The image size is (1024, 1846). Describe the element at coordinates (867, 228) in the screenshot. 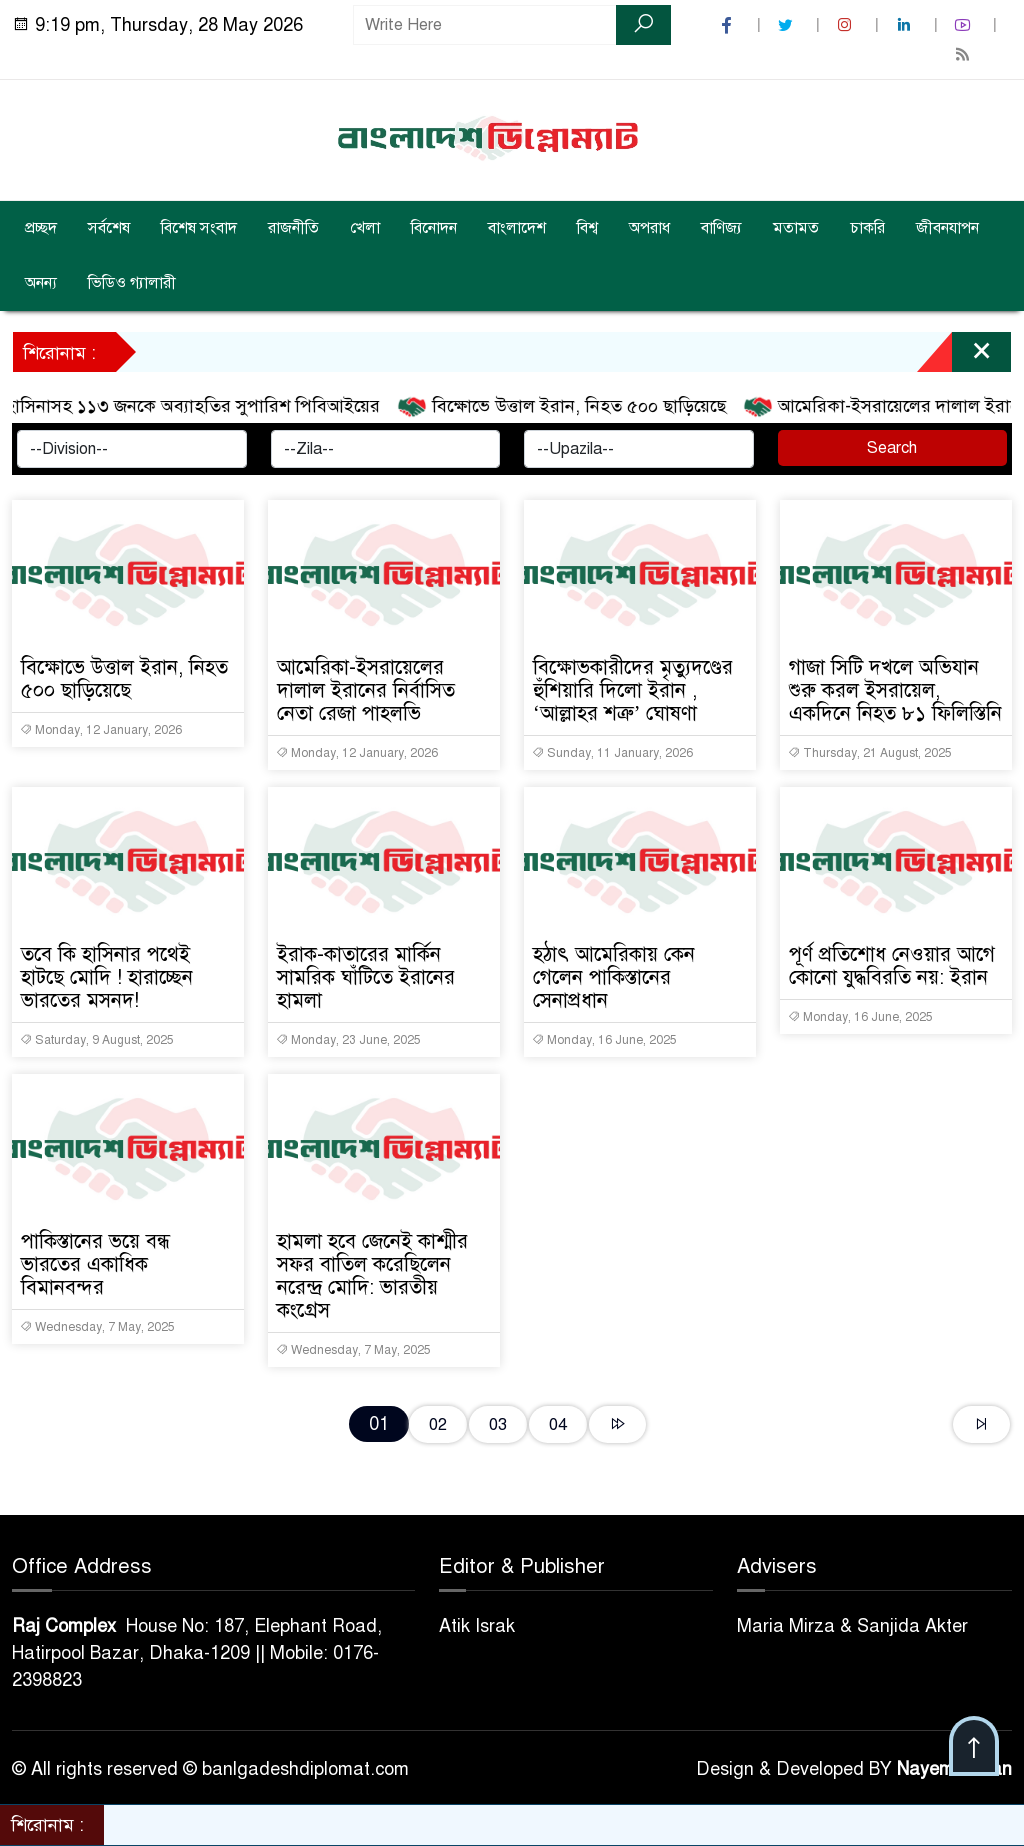

I see `চাকরি` at that location.